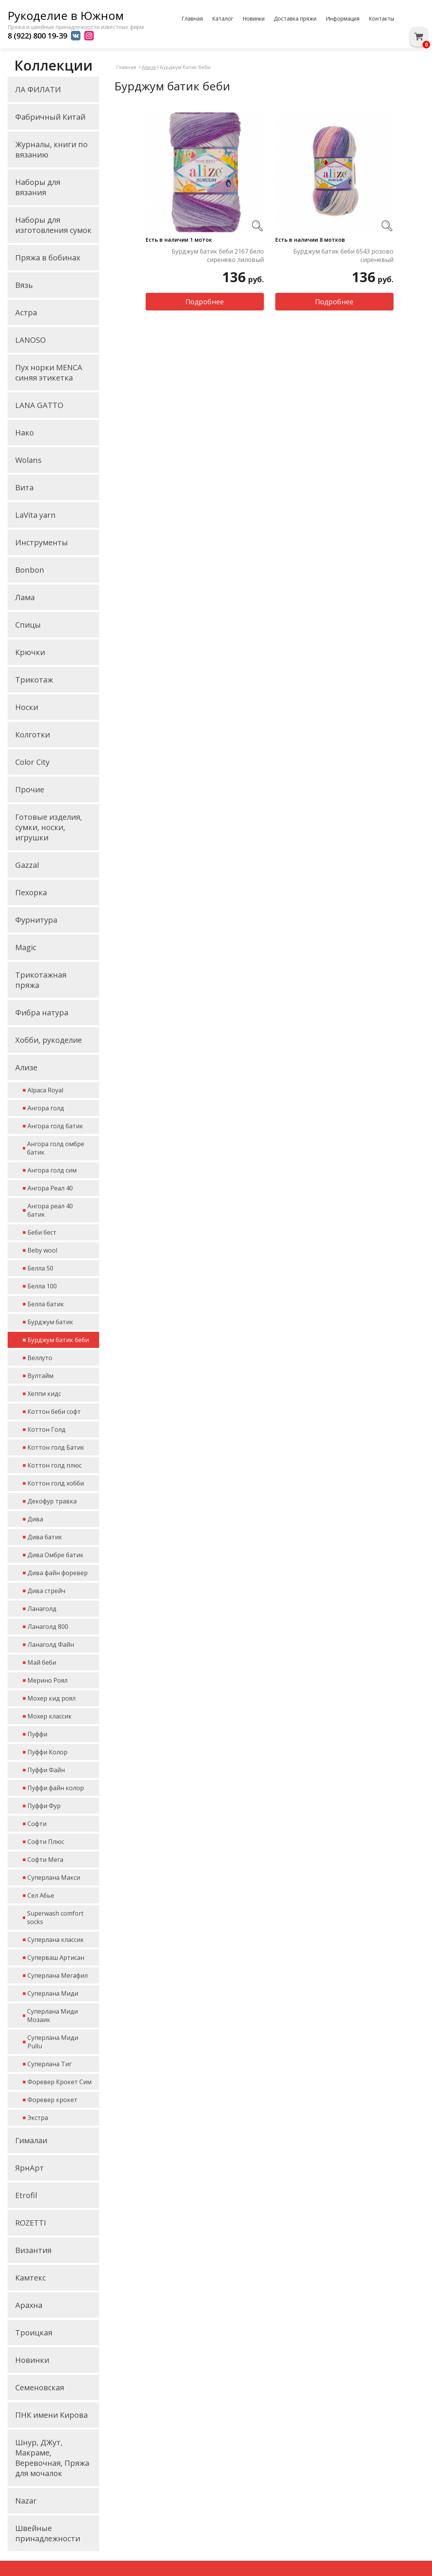  What do you see at coordinates (192, 18) in the screenshot?
I see `Главная` at bounding box center [192, 18].